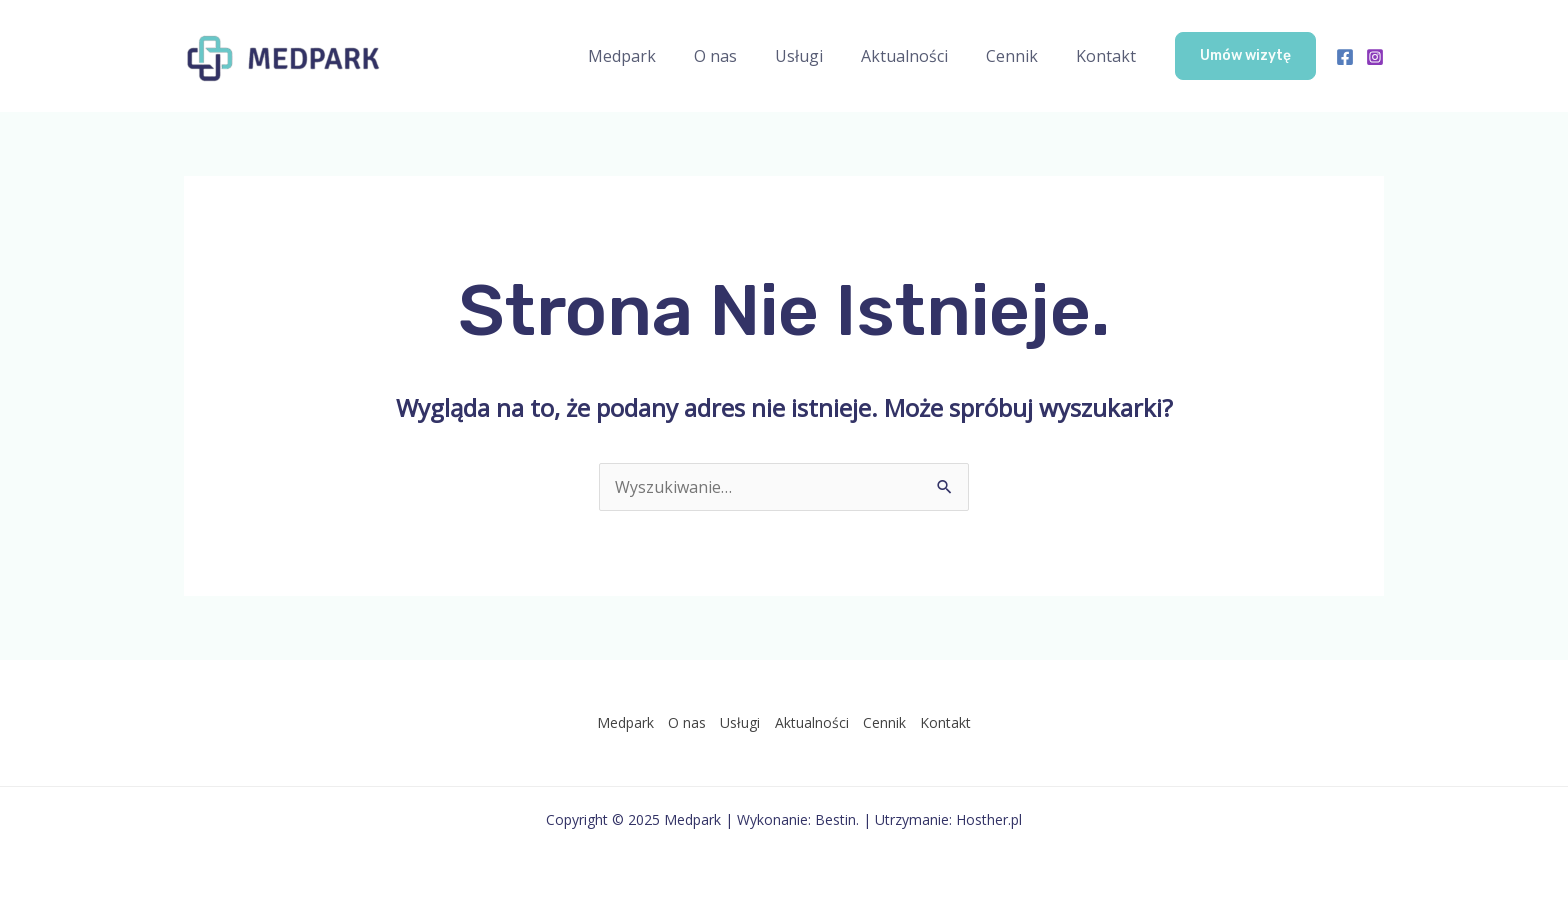 Image resolution: width=1568 pixels, height=907 pixels. Describe the element at coordinates (742, 56) in the screenshot. I see `O nas` at that location.